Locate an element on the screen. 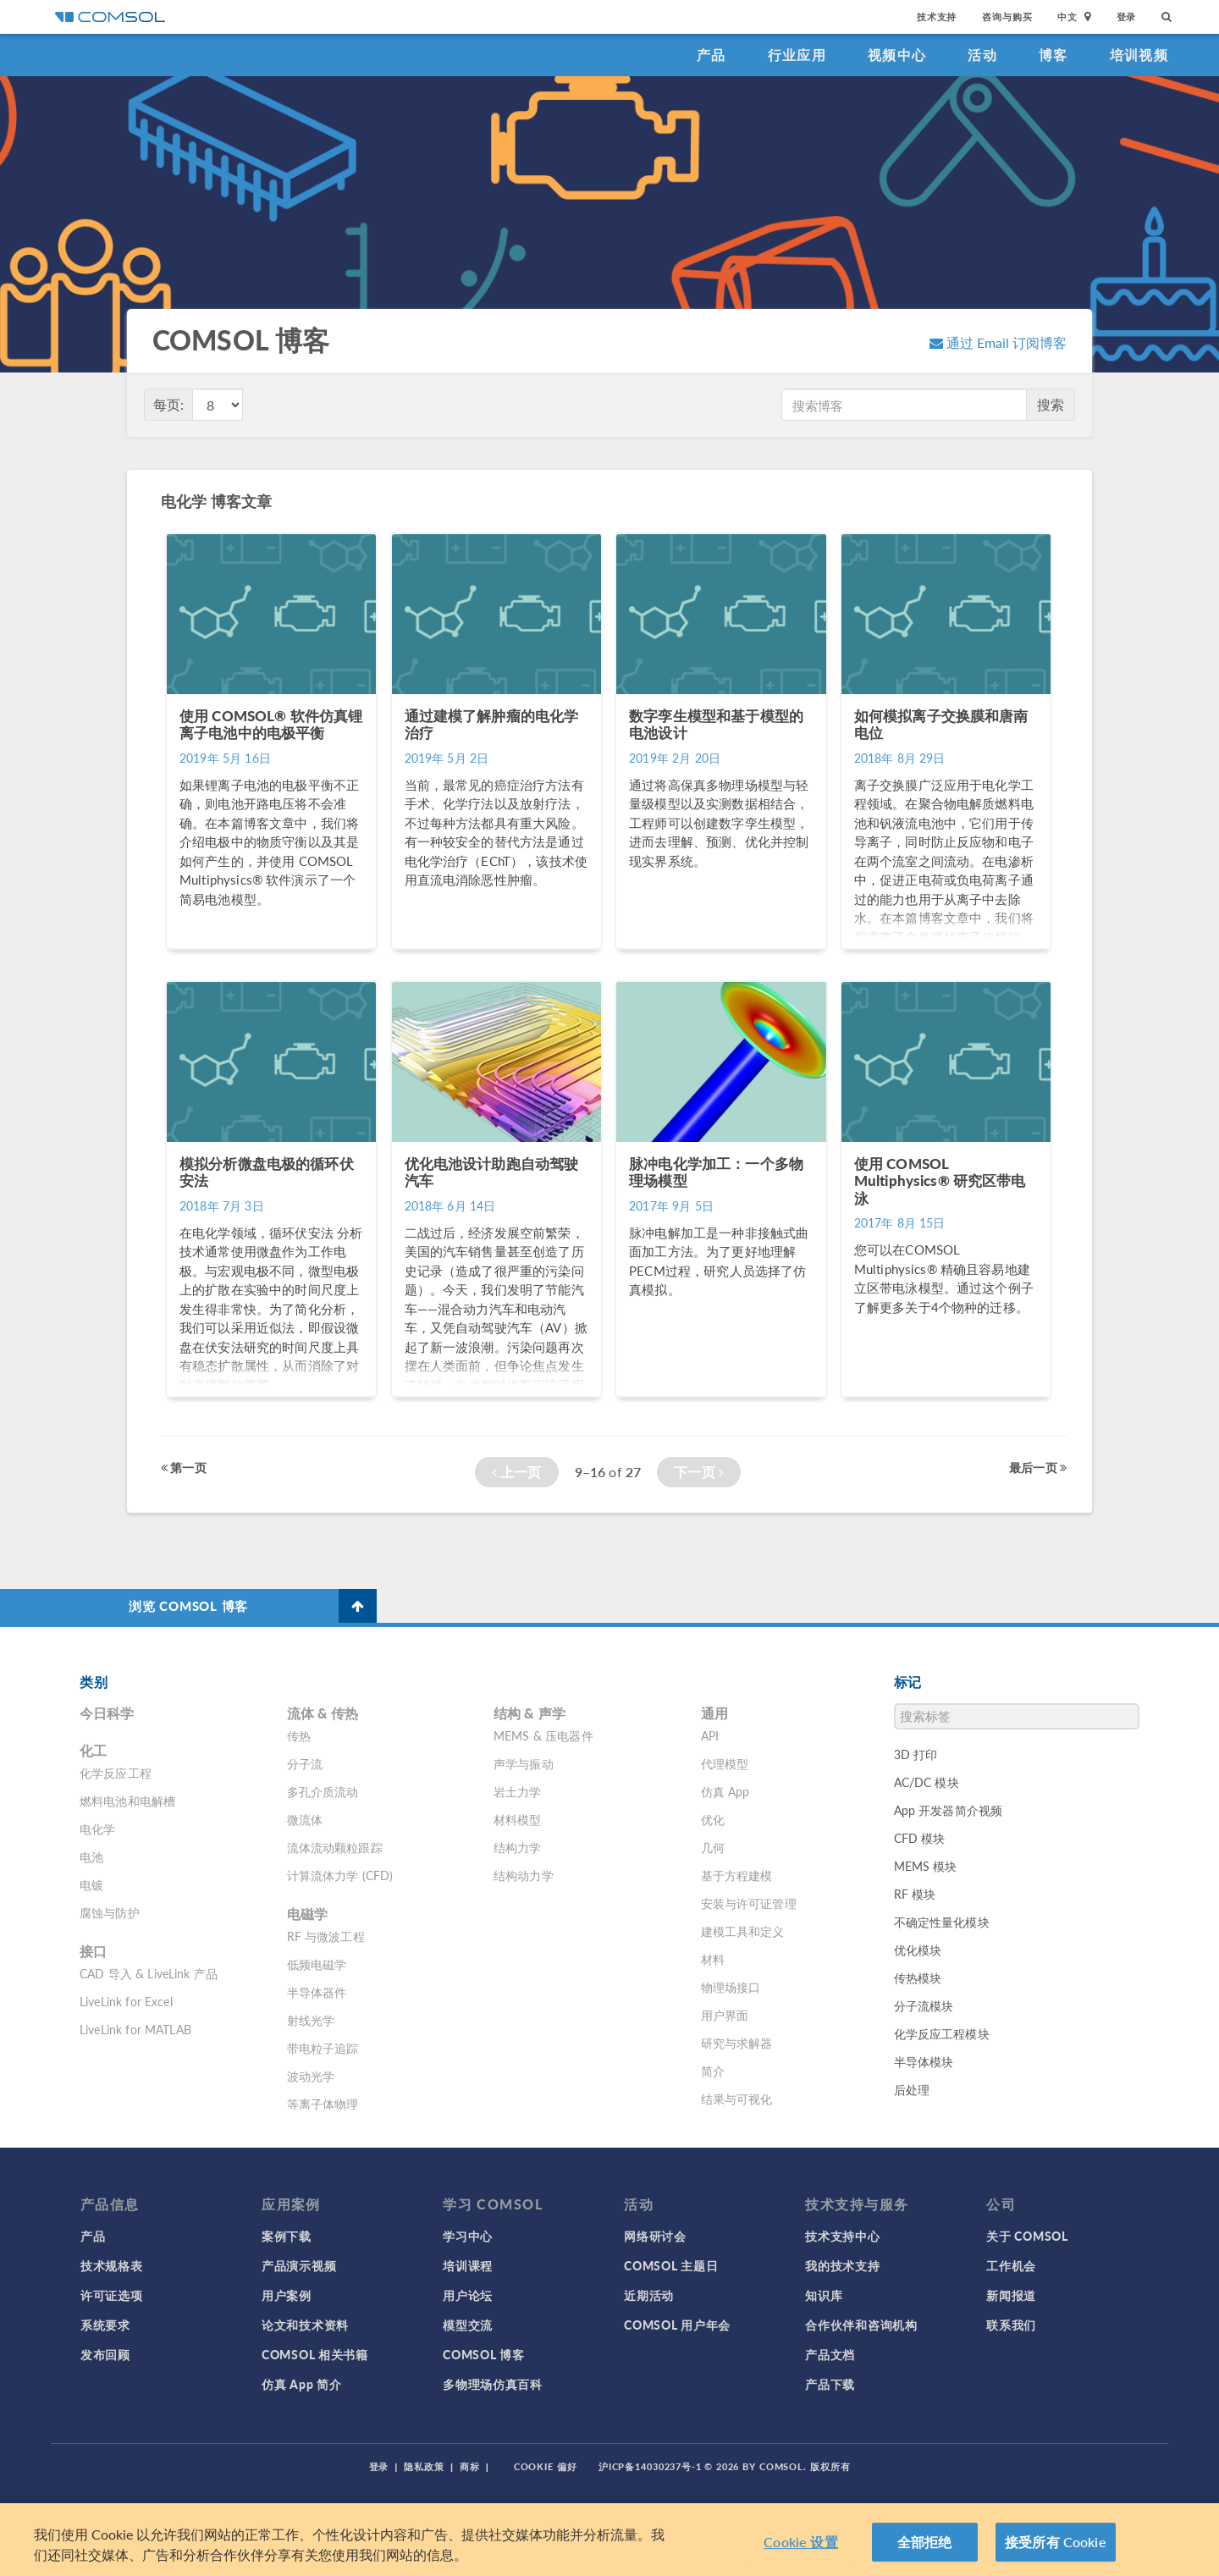 This screenshot has width=1219, height=2576. 带电粒子追踪 is located at coordinates (323, 2047).